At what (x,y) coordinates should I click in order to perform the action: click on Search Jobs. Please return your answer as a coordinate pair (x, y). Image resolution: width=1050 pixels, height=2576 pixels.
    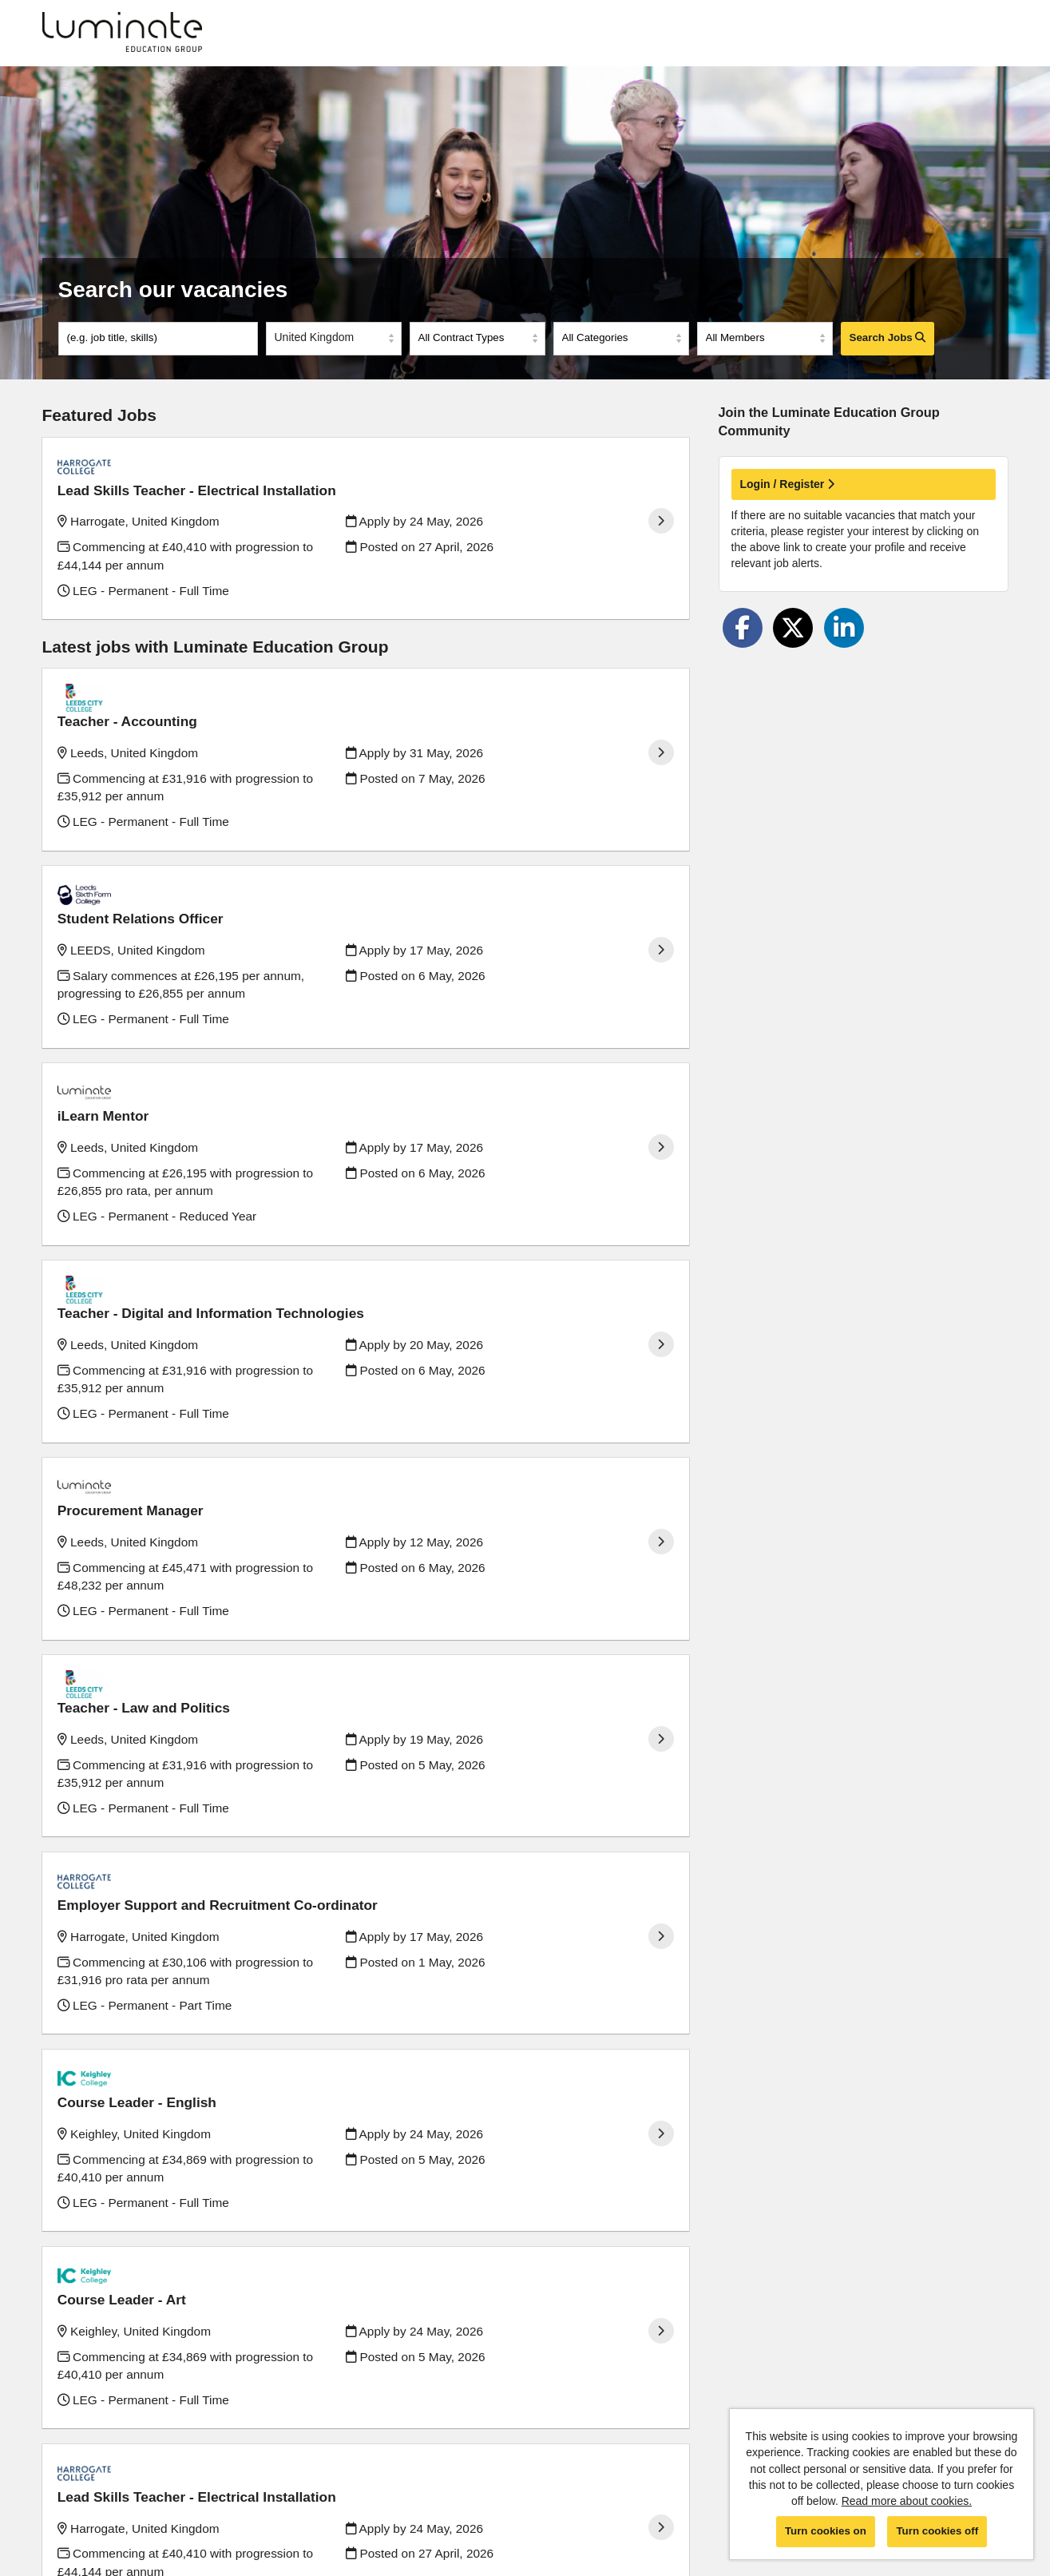
    Looking at the image, I should click on (888, 337).